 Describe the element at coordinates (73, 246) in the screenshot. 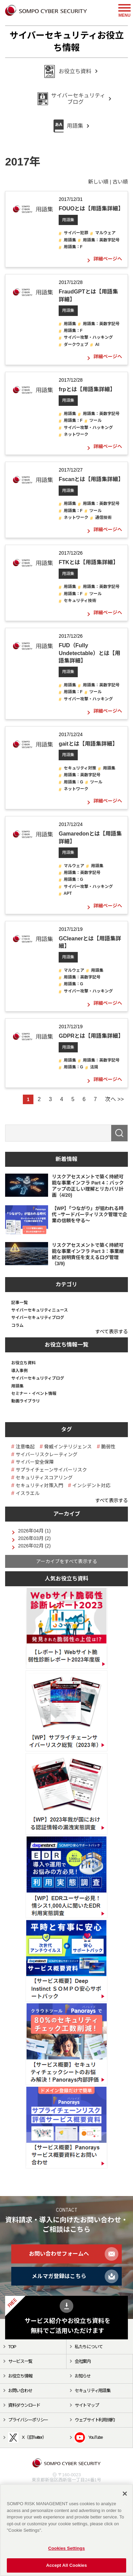

I see `用語集：F` at that location.